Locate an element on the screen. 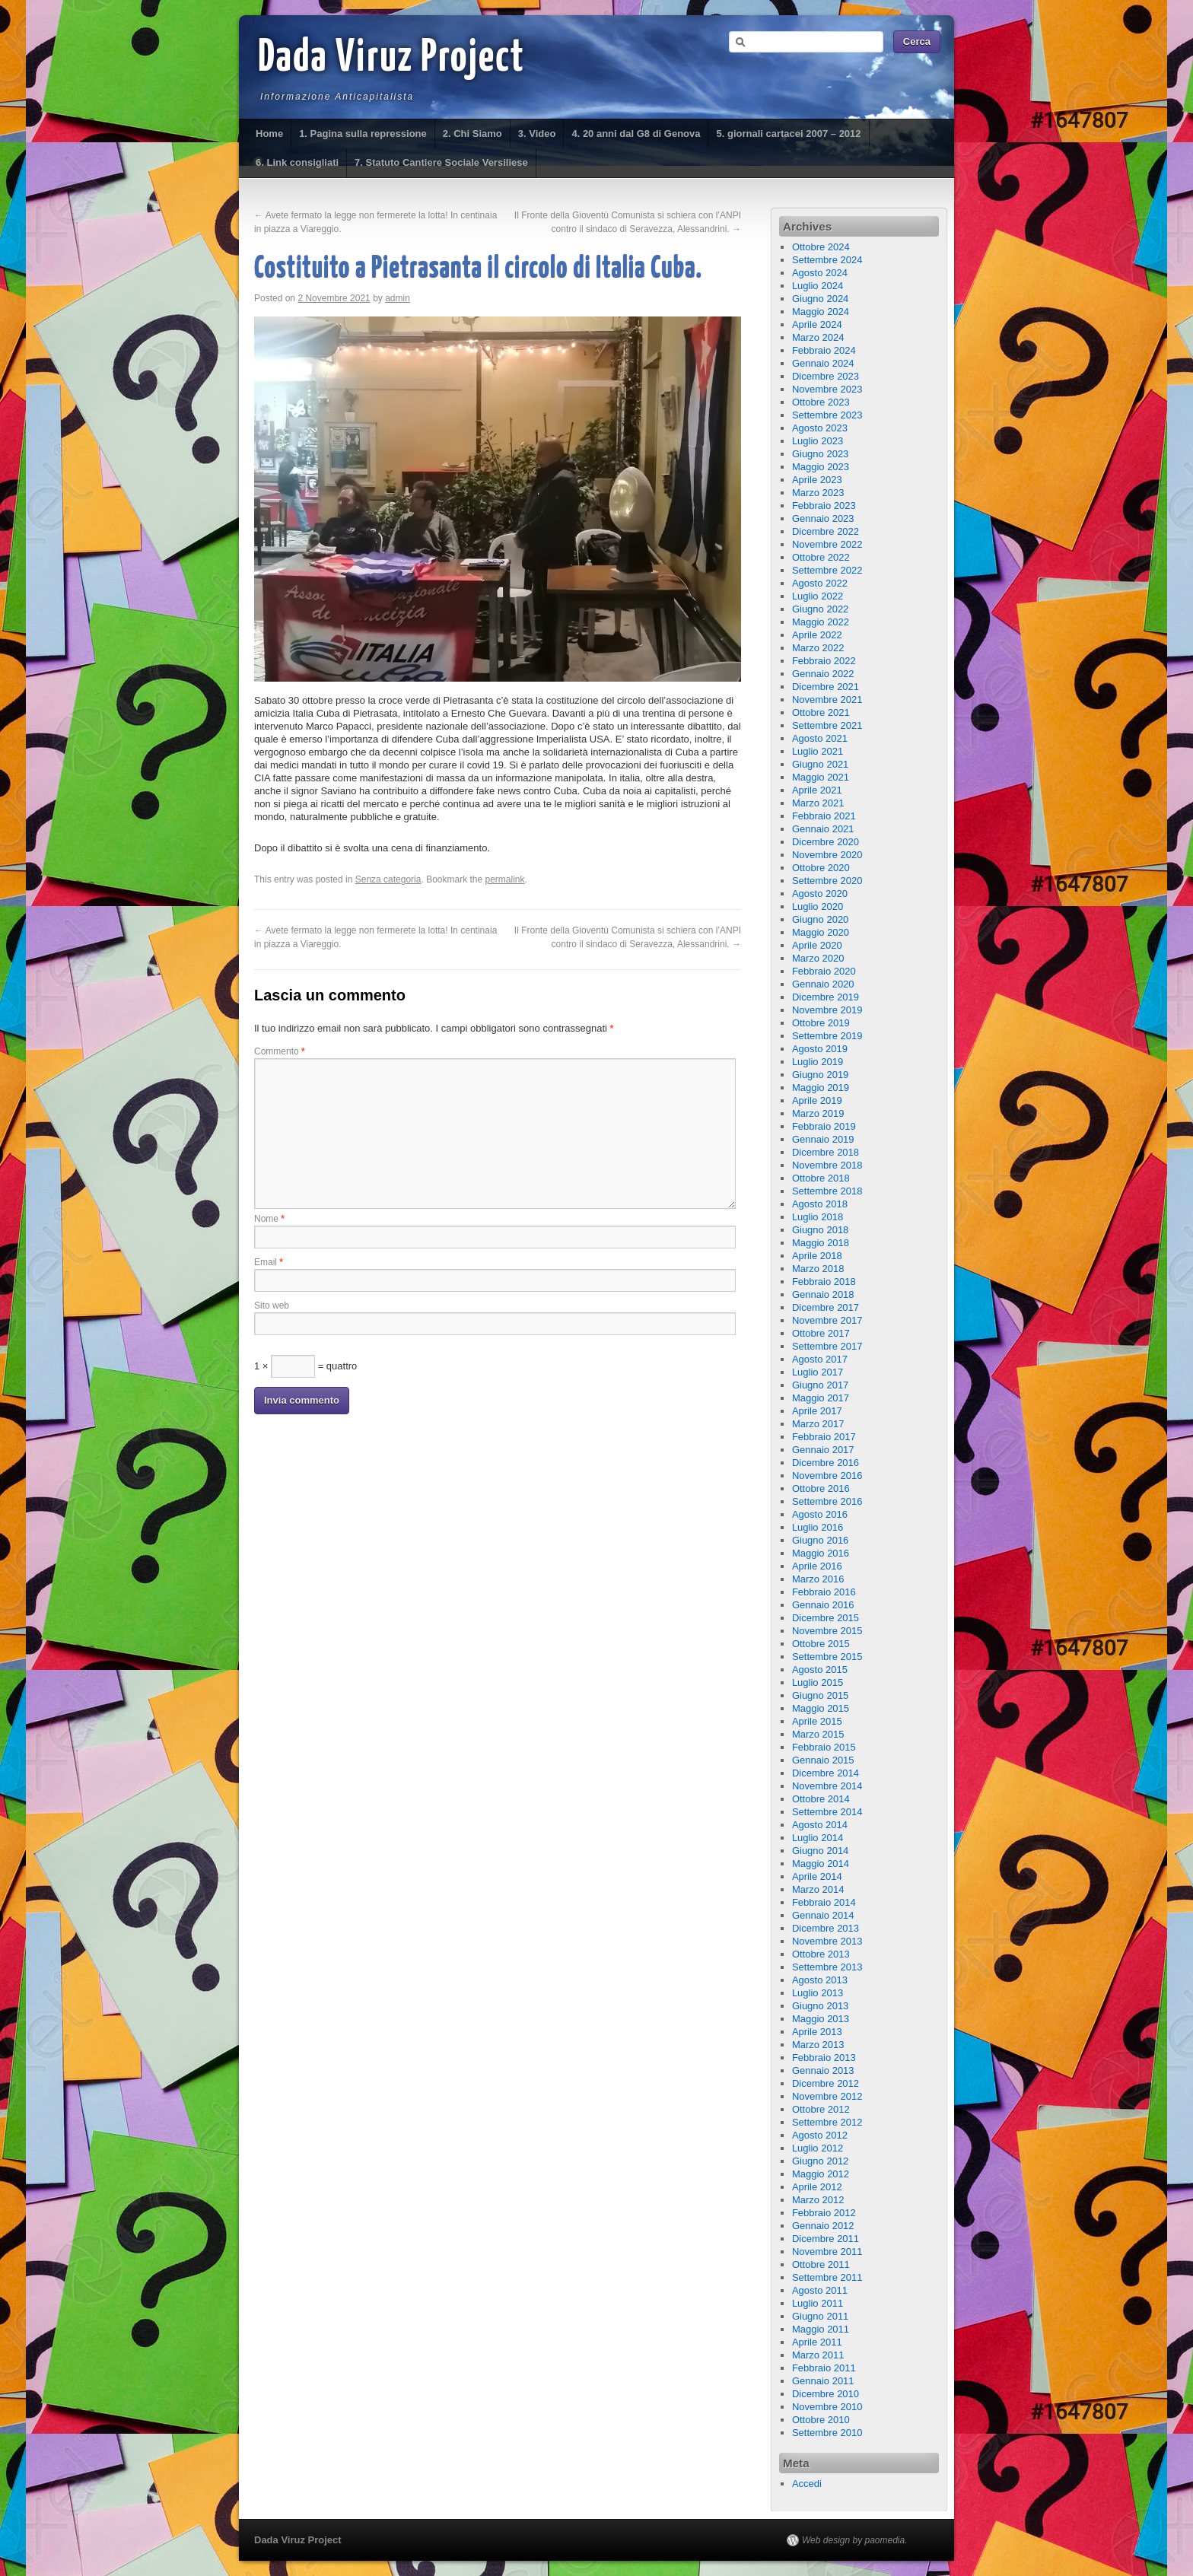  Novembre 2011 is located at coordinates (827, 2251).